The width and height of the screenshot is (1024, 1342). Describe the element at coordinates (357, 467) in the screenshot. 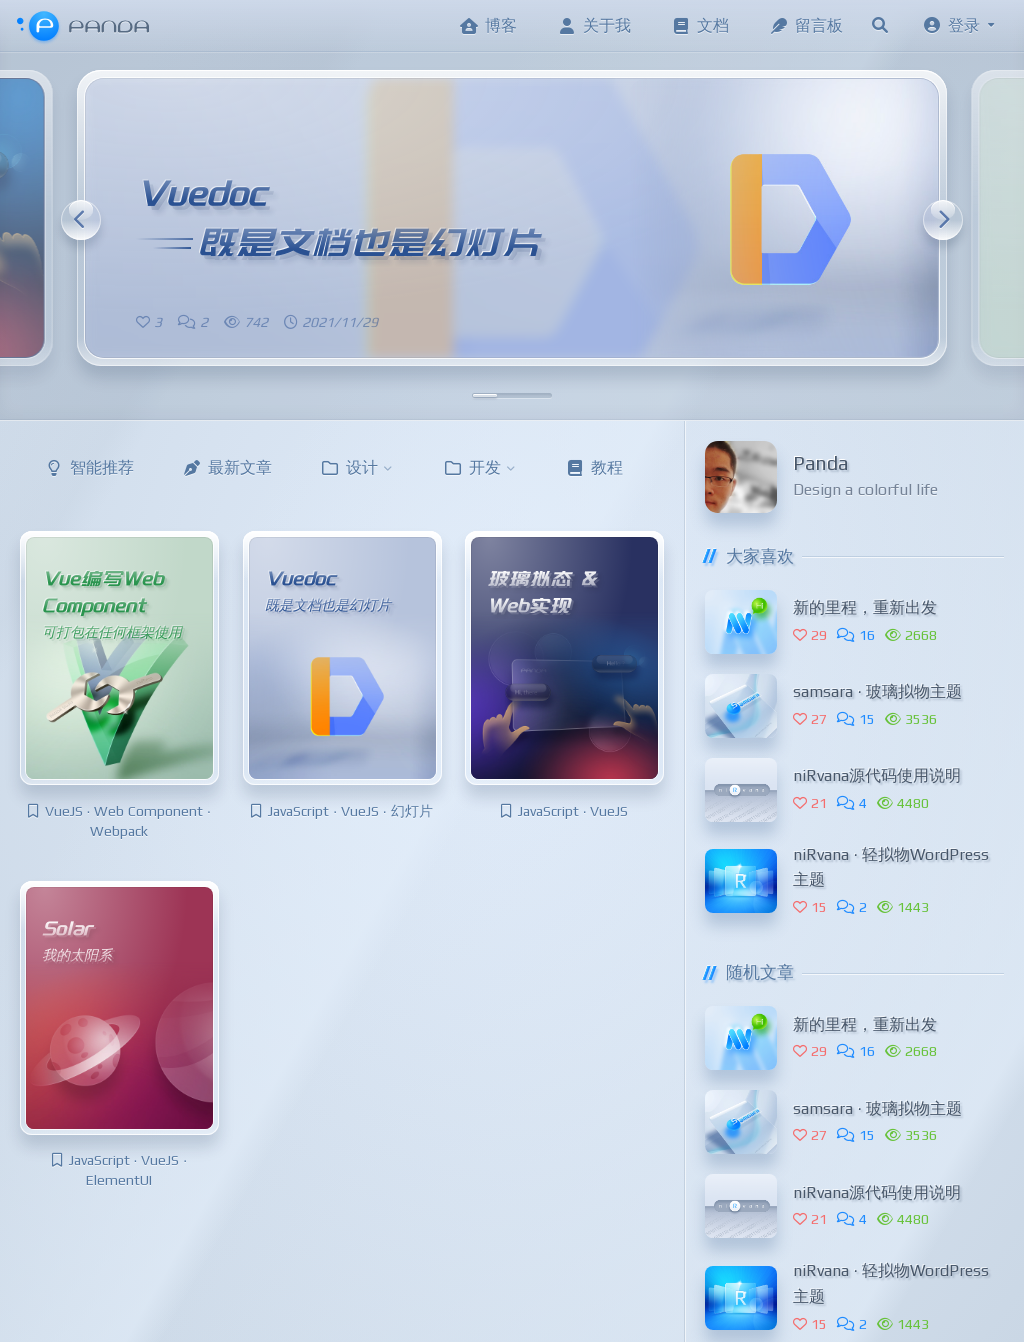

I see `设计` at that location.